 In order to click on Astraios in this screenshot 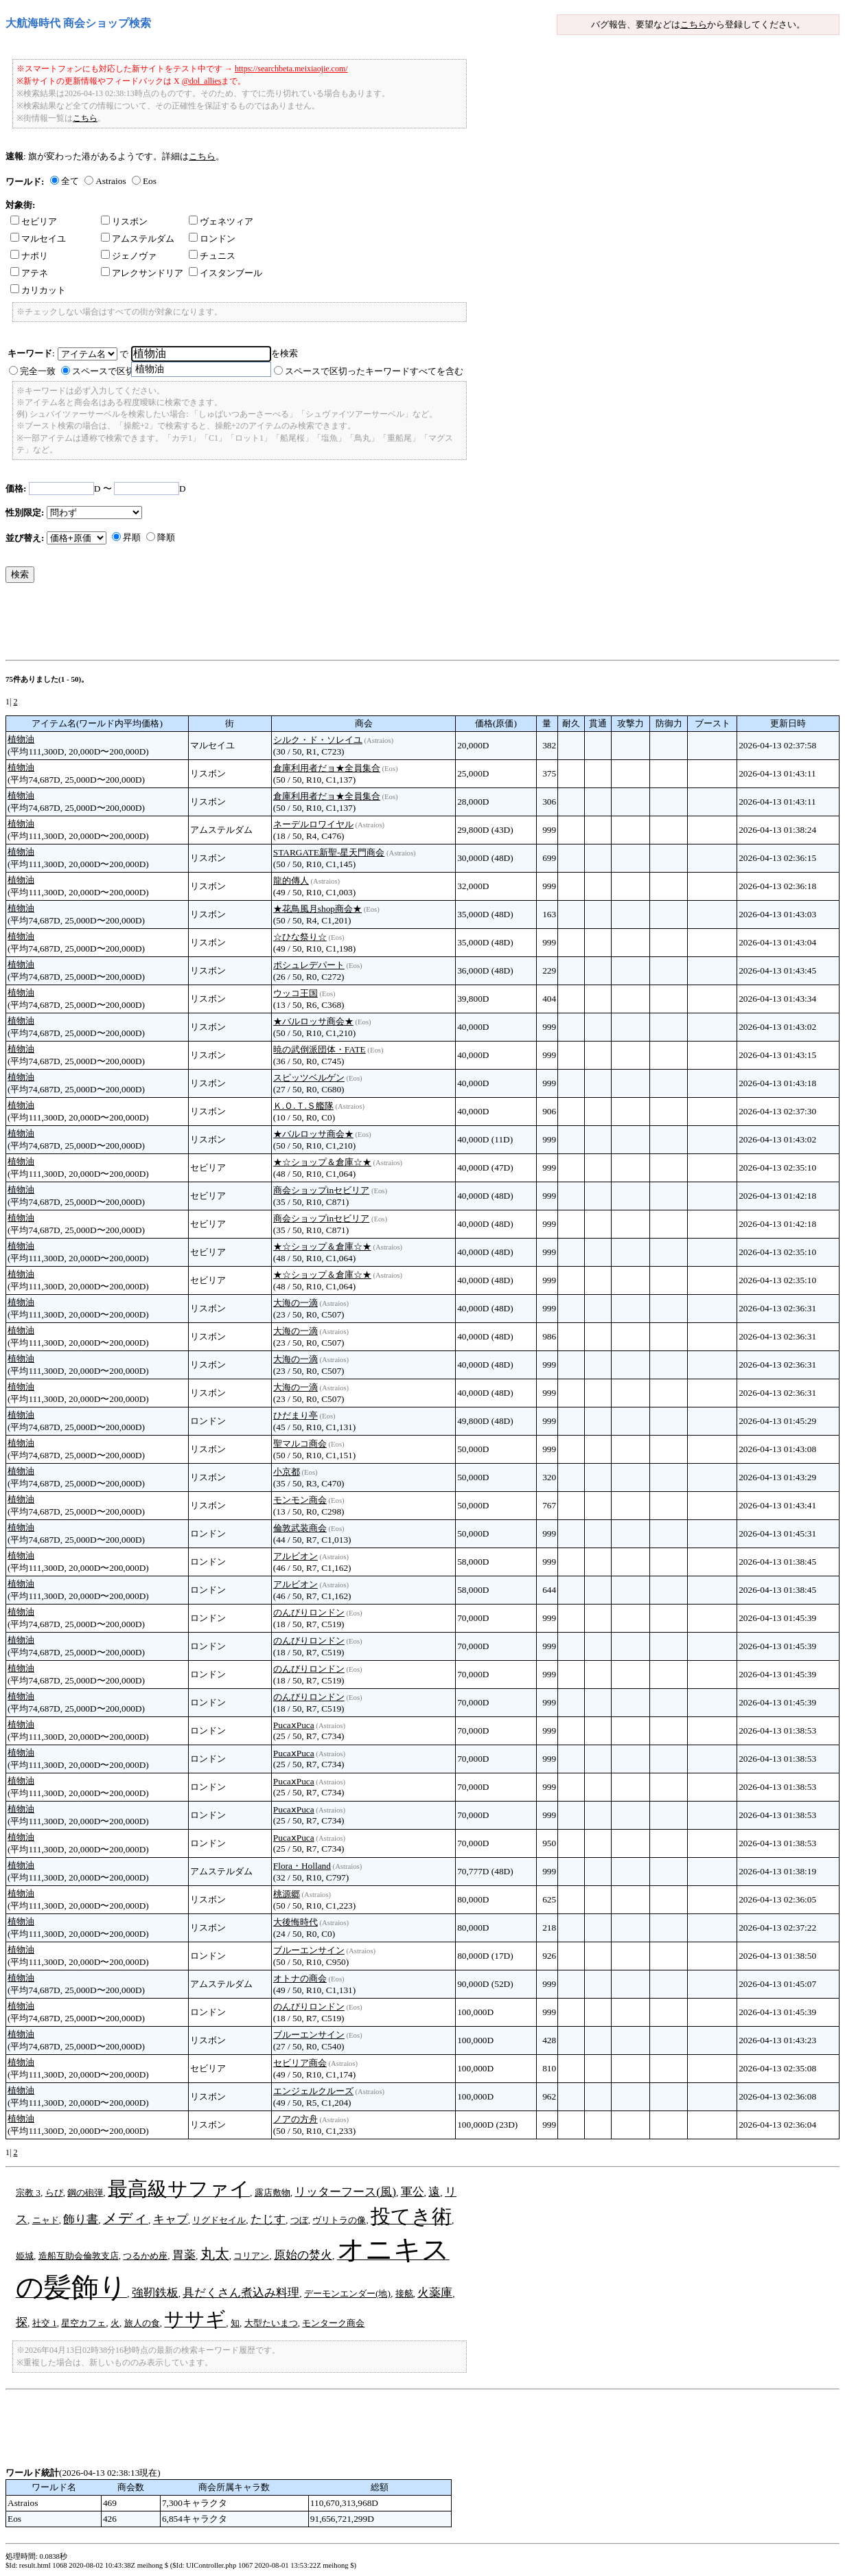, I will do `click(110, 181)`.